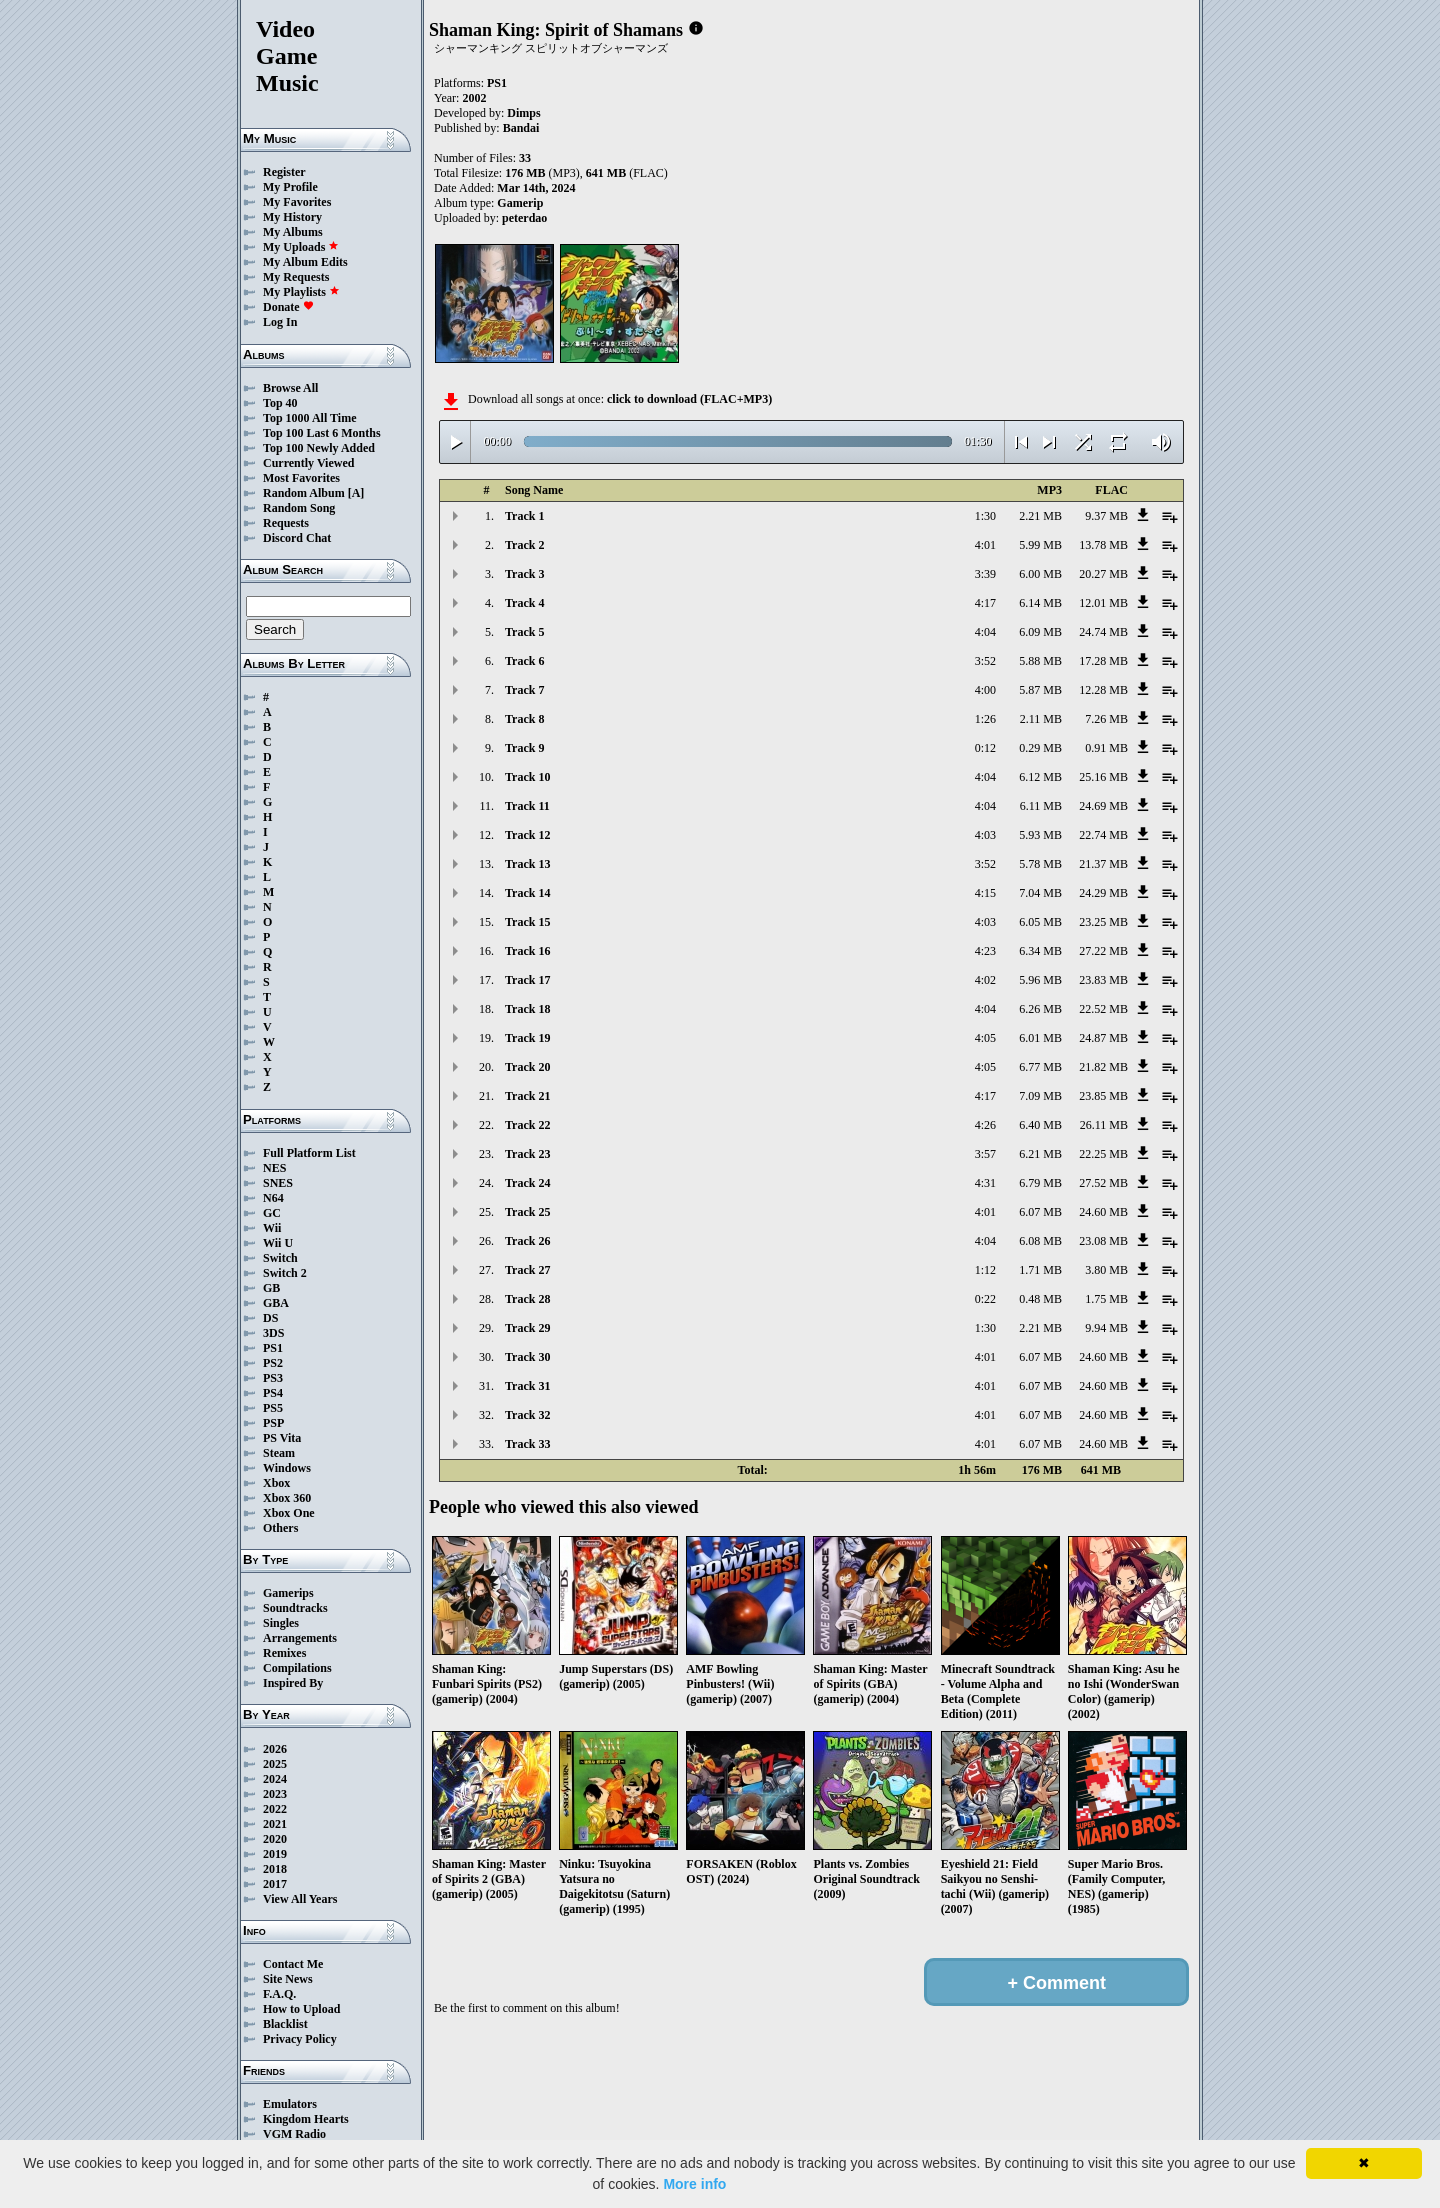 This screenshot has width=1440, height=2208. What do you see at coordinates (293, 1964) in the screenshot?
I see `Contact Me` at bounding box center [293, 1964].